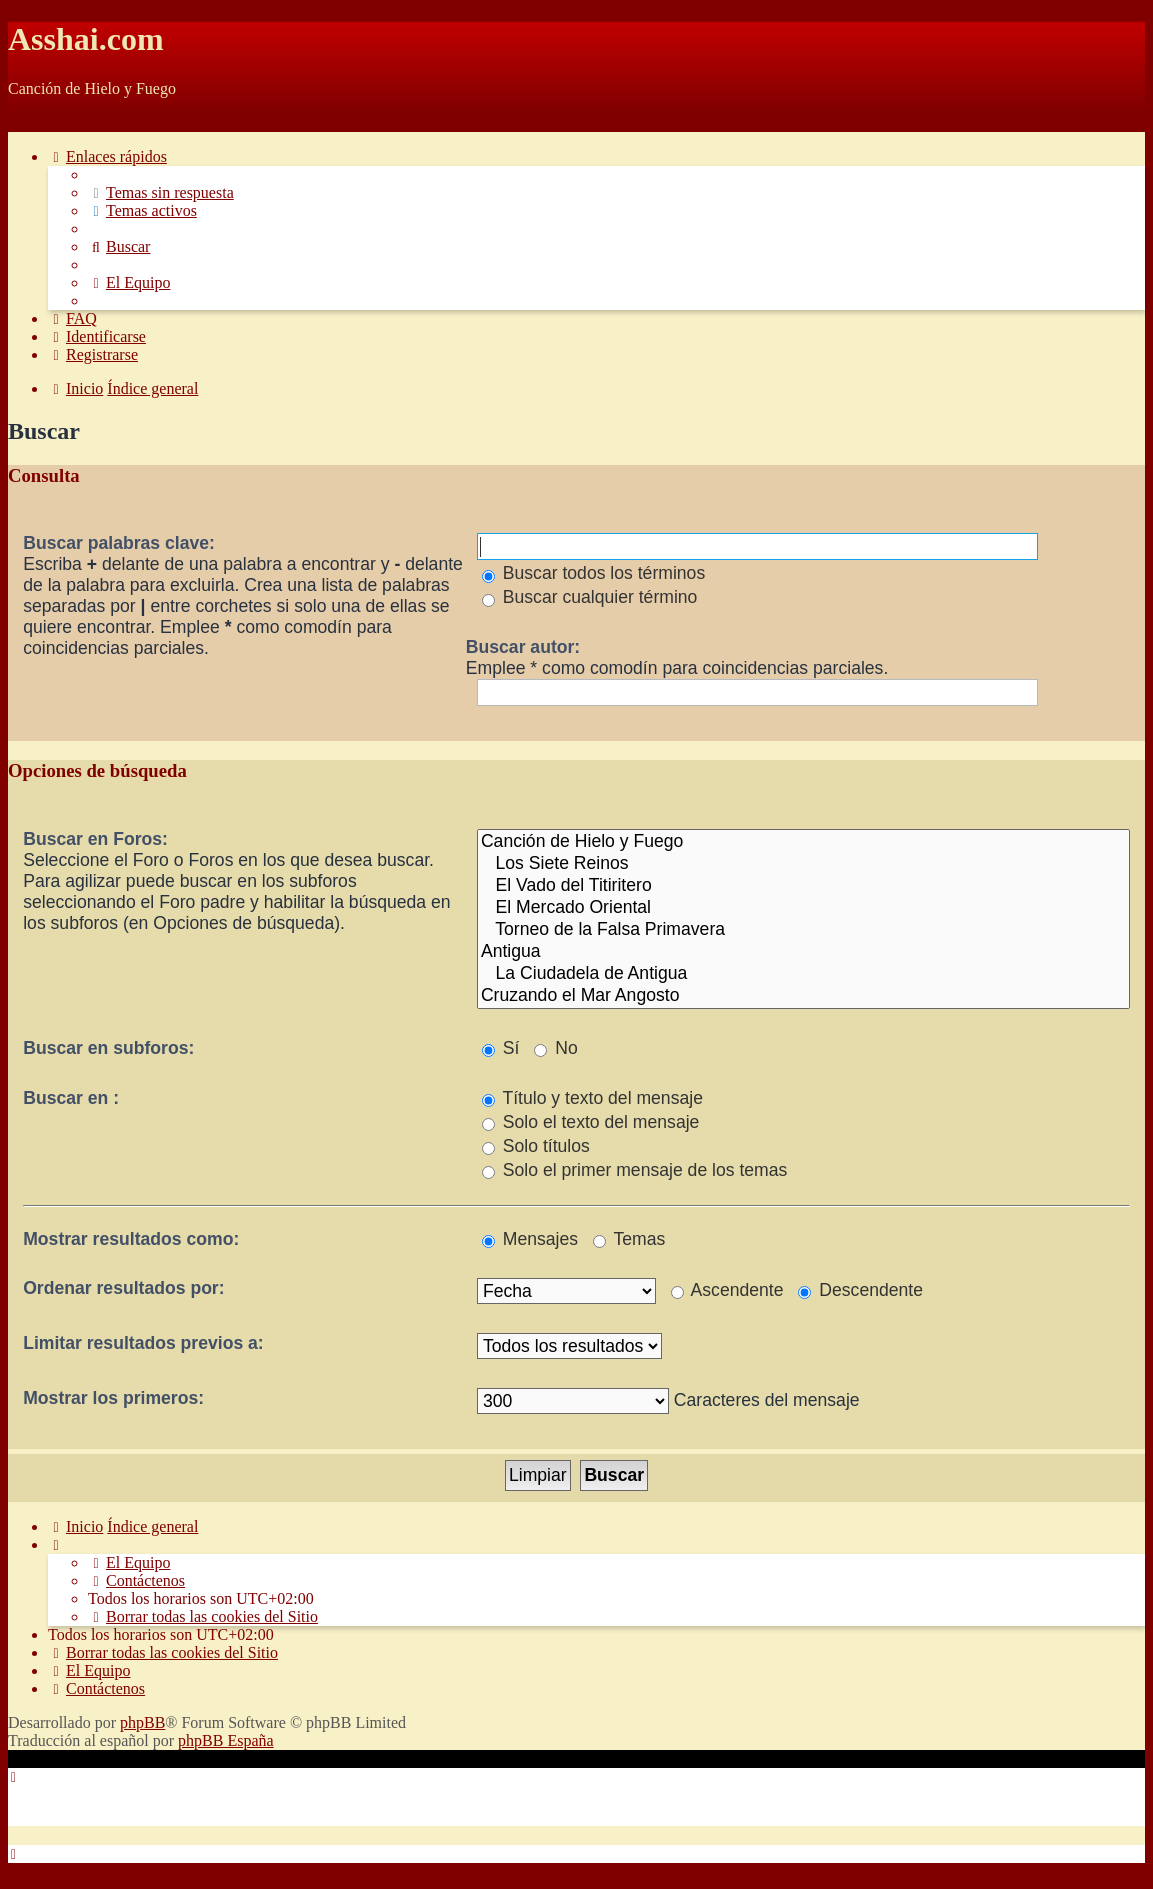 The height and width of the screenshot is (1889, 1153). I want to click on Temas, so click(629, 1239).